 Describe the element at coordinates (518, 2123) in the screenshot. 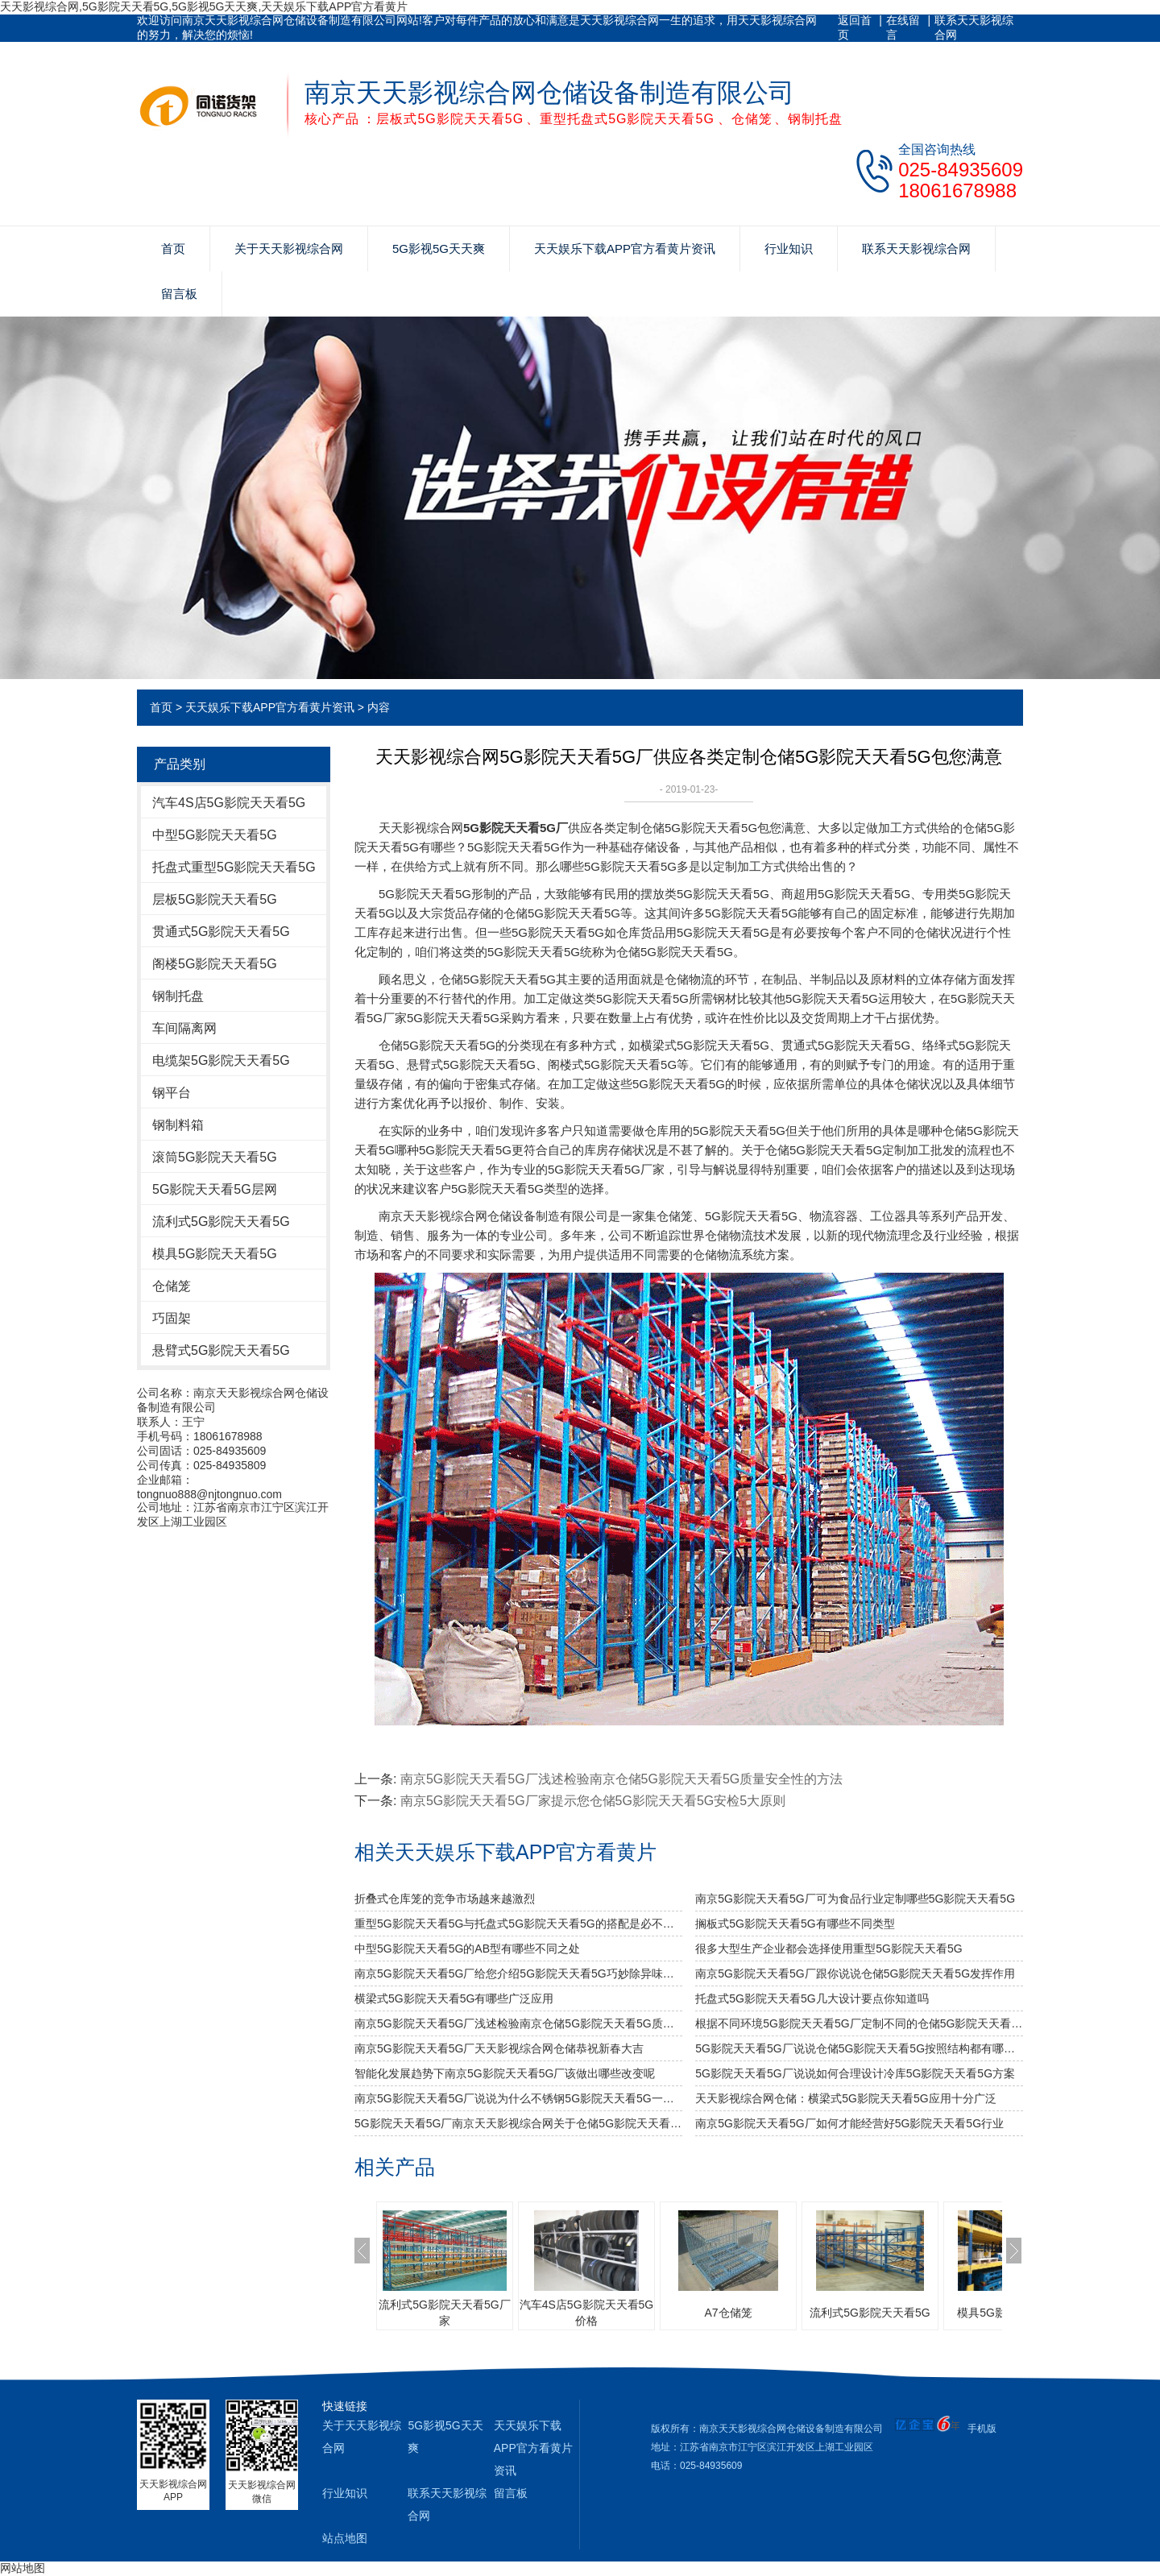

I see `5G影院天天看5G厂南京天天影视综合网关于仓储5G影院天天看5G规格的总结` at that location.